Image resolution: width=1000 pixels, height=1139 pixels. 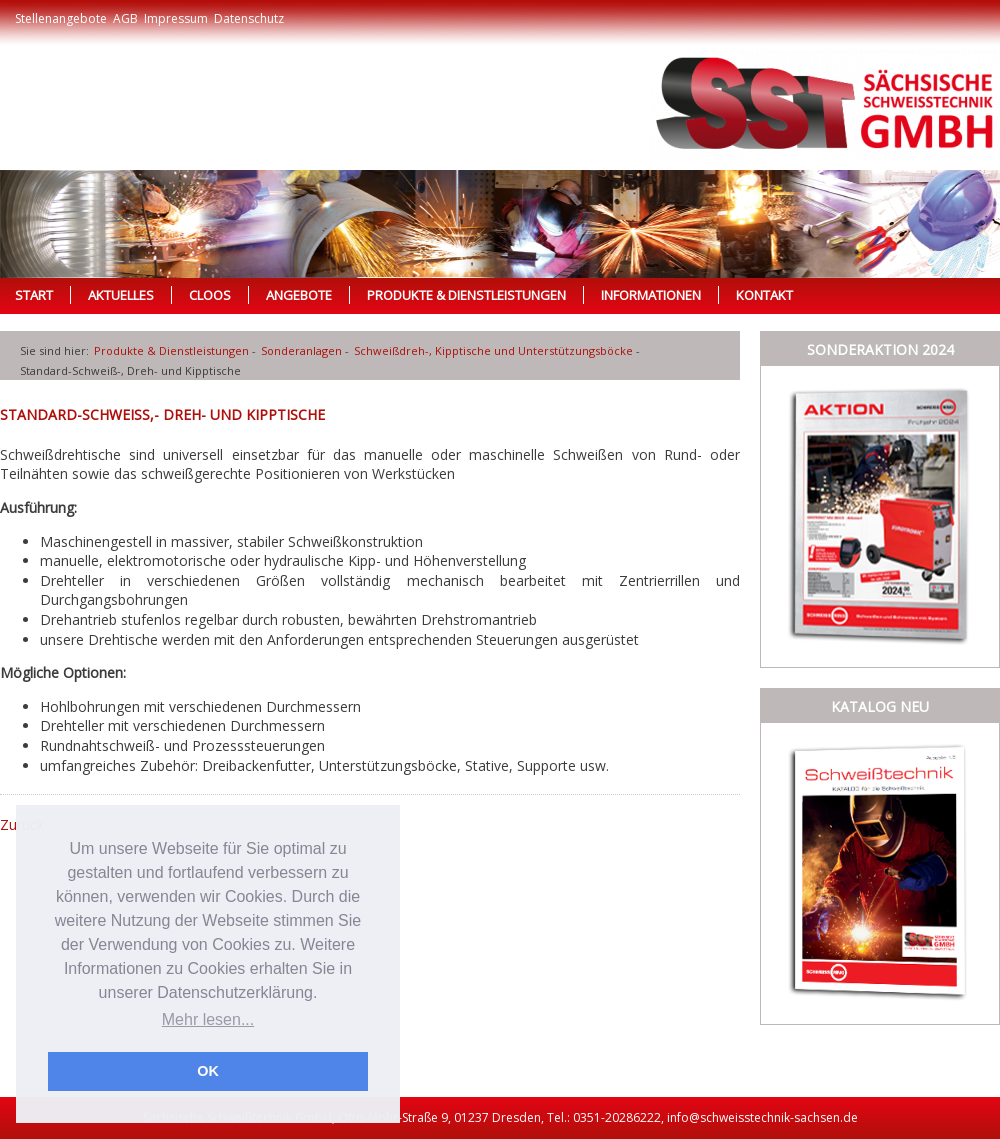 I want to click on Schweißdreh-, Kipptische und Unterstützungsböcke, so click(x=493, y=350).